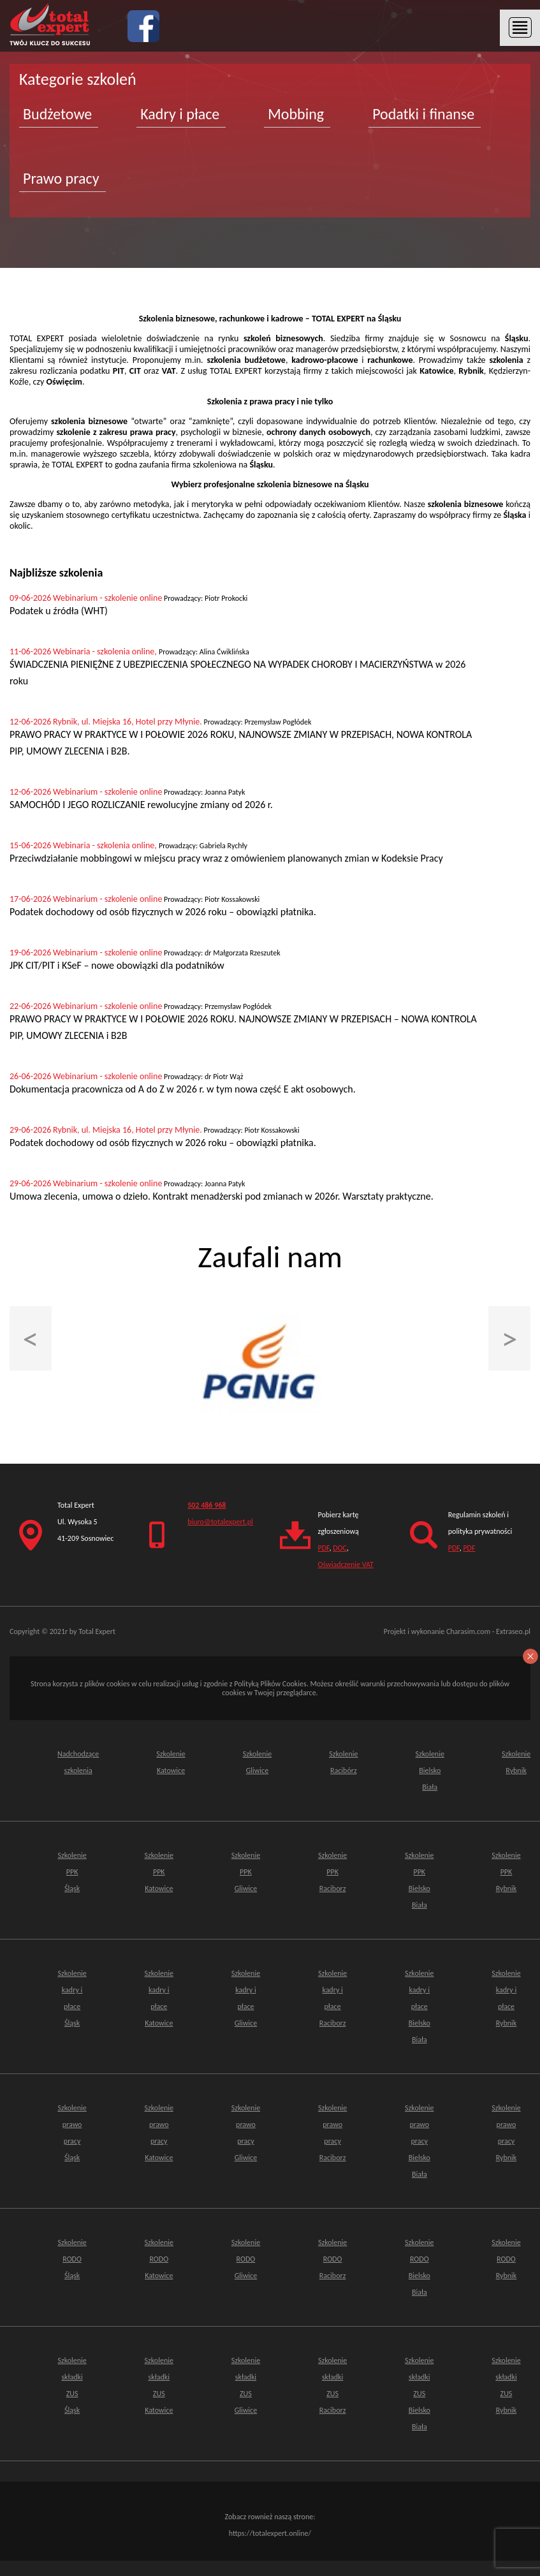 This screenshot has width=540, height=2576. Describe the element at coordinates (57, 114) in the screenshot. I see `Budżetowe` at that location.